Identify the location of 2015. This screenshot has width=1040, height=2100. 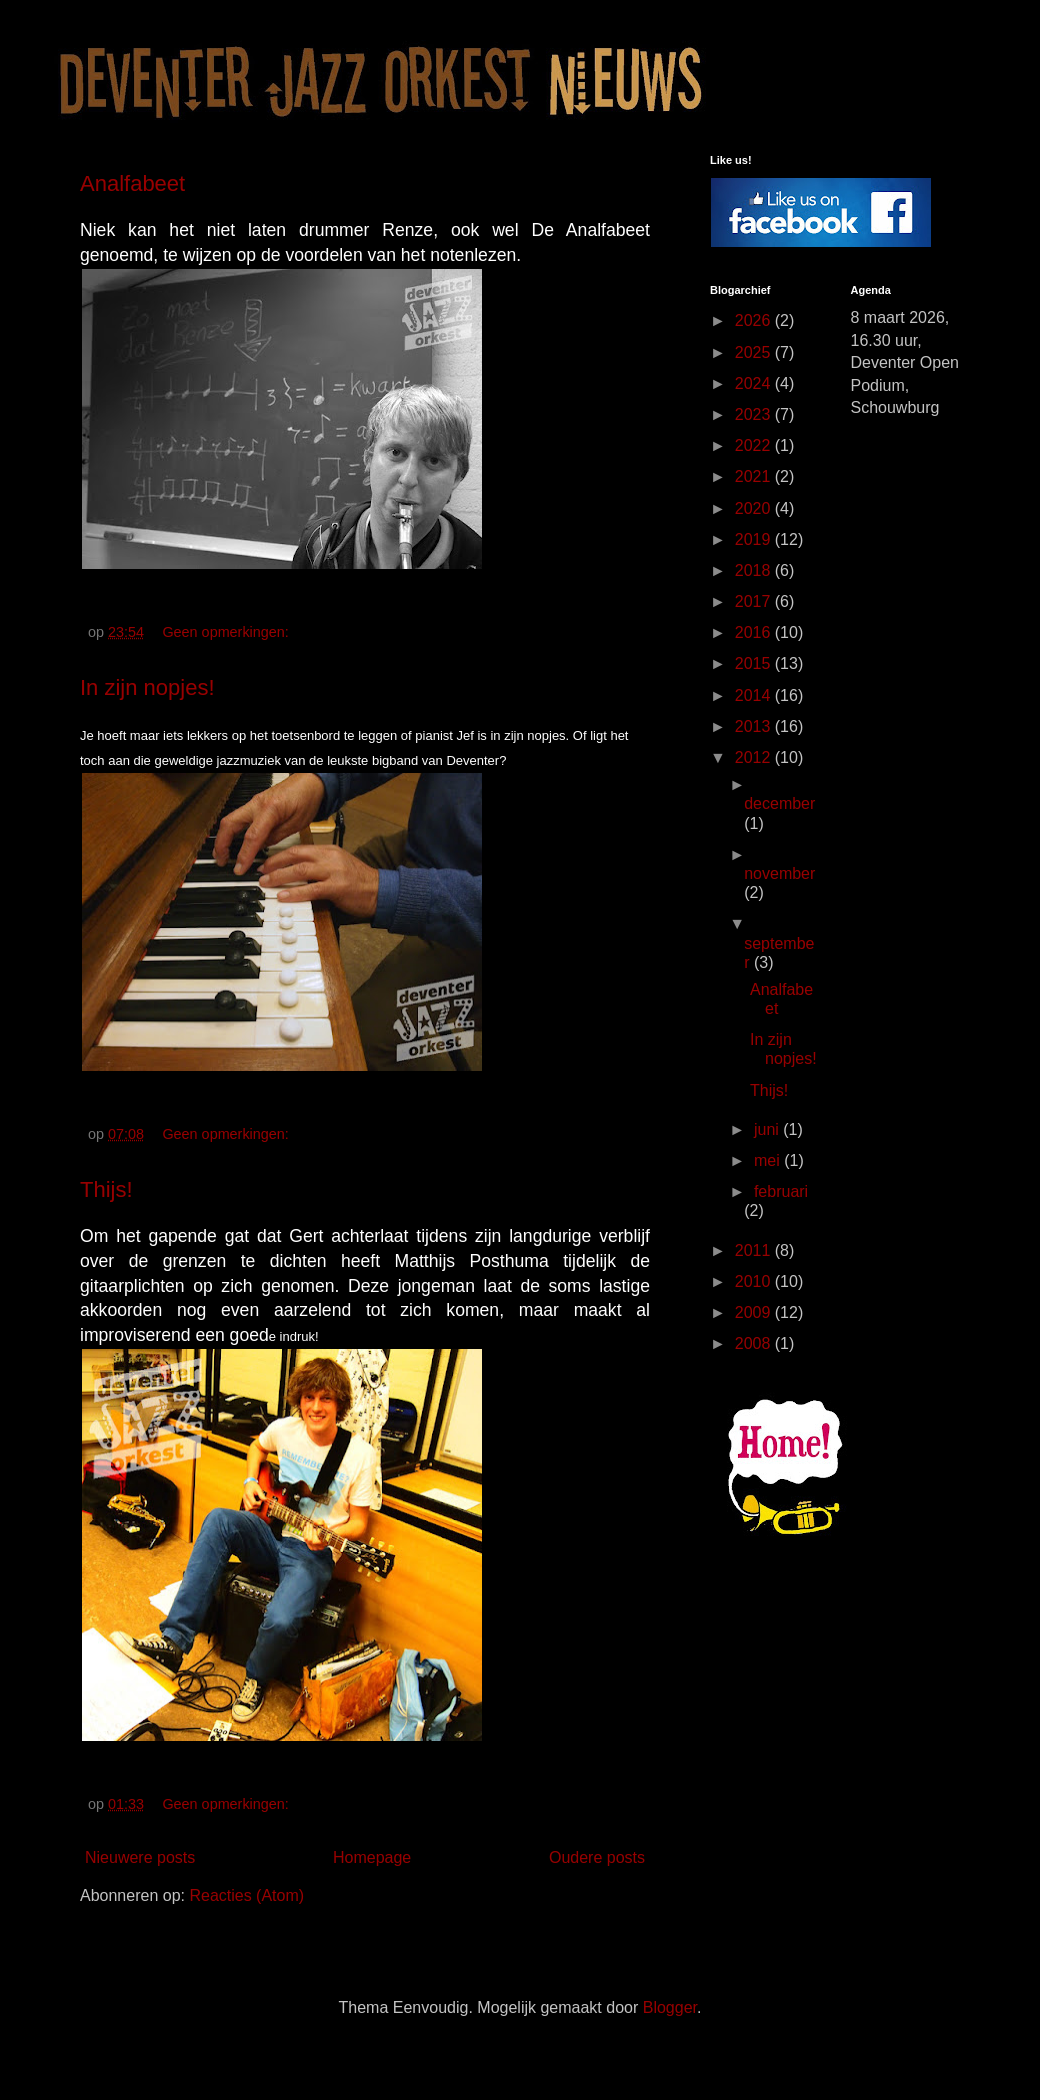
(755, 663).